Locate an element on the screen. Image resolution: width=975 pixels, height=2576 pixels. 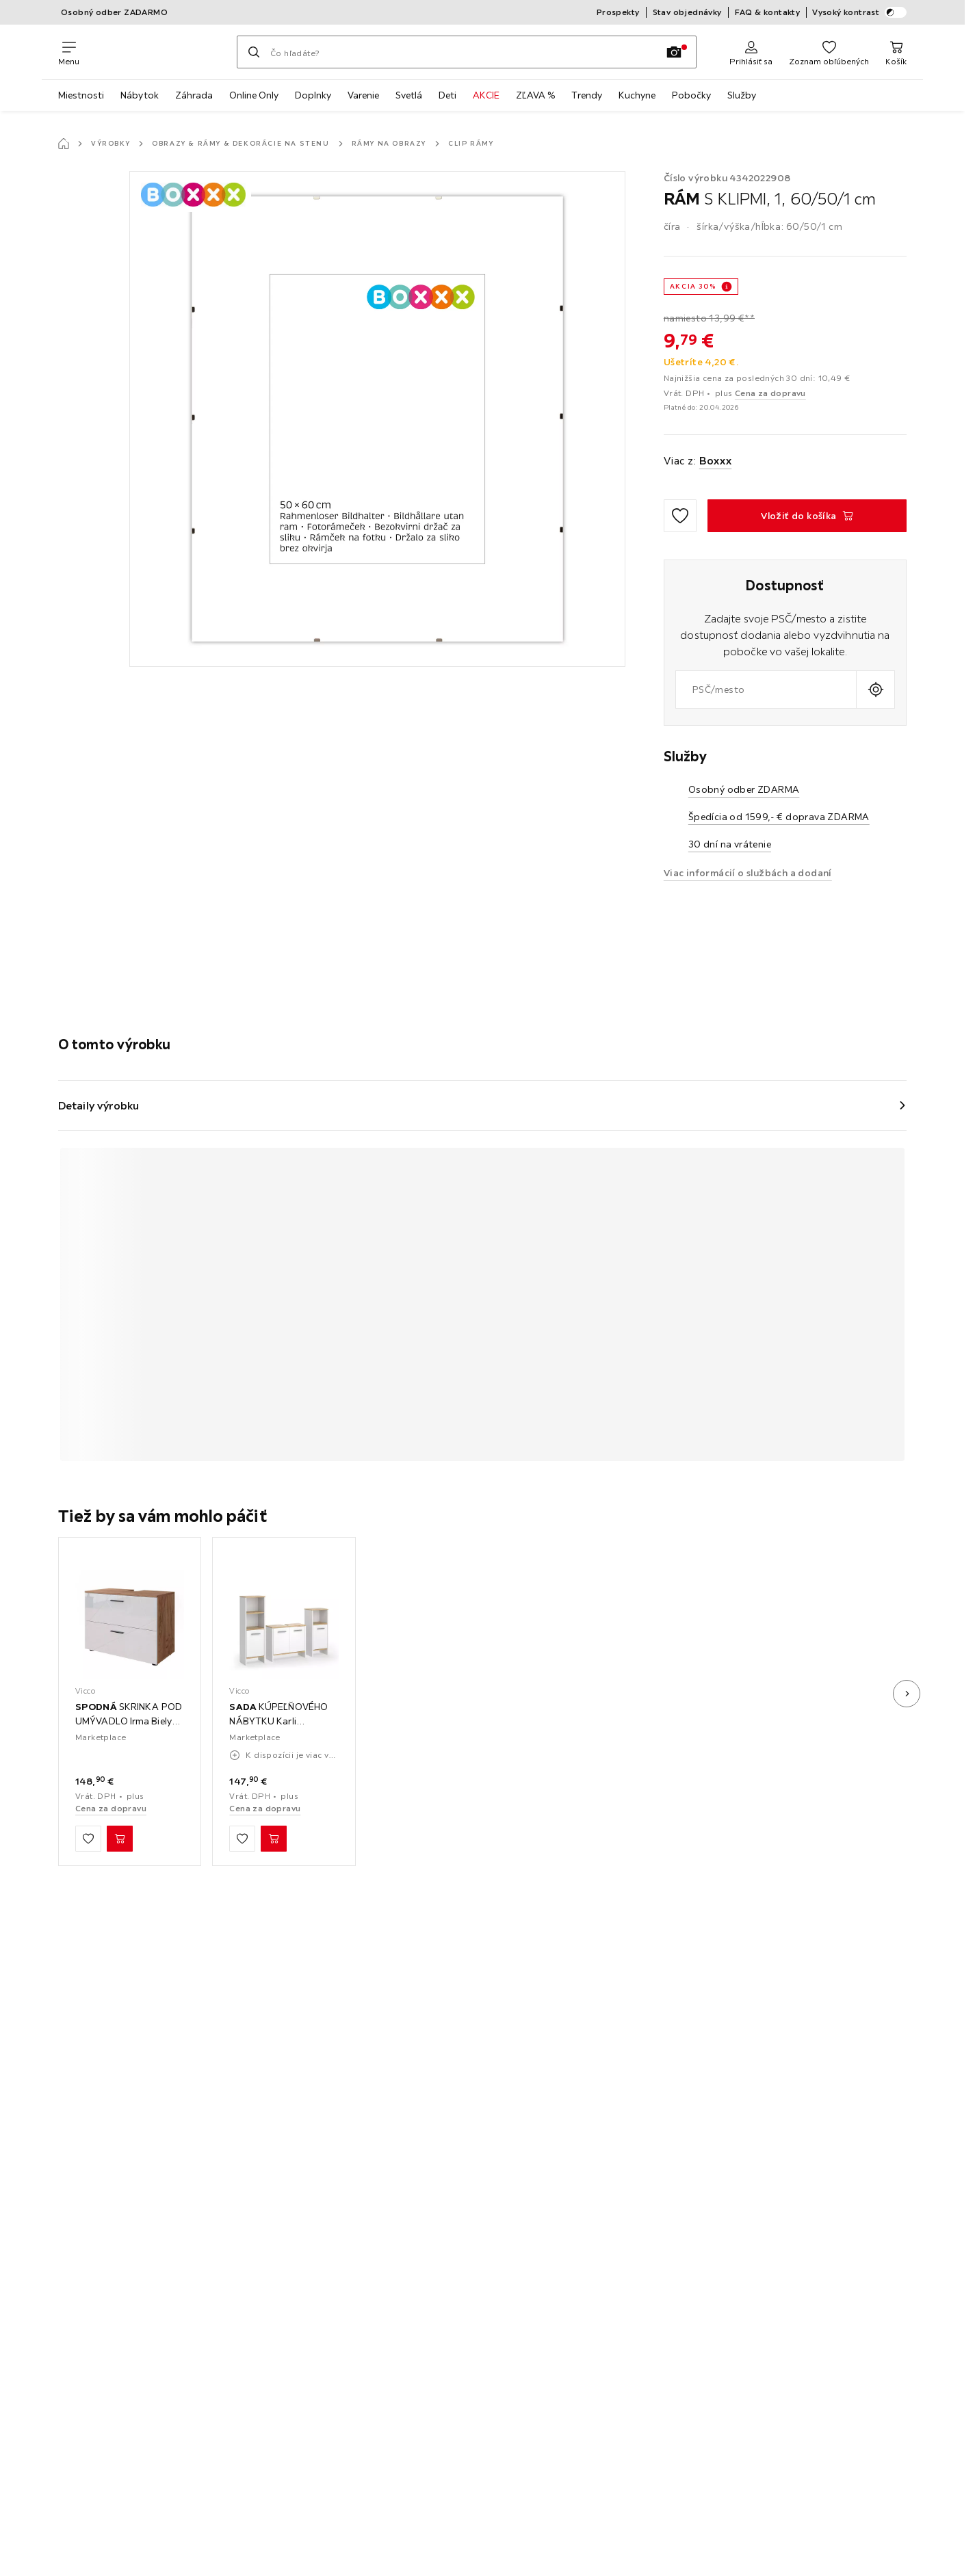
Služby is located at coordinates (741, 95).